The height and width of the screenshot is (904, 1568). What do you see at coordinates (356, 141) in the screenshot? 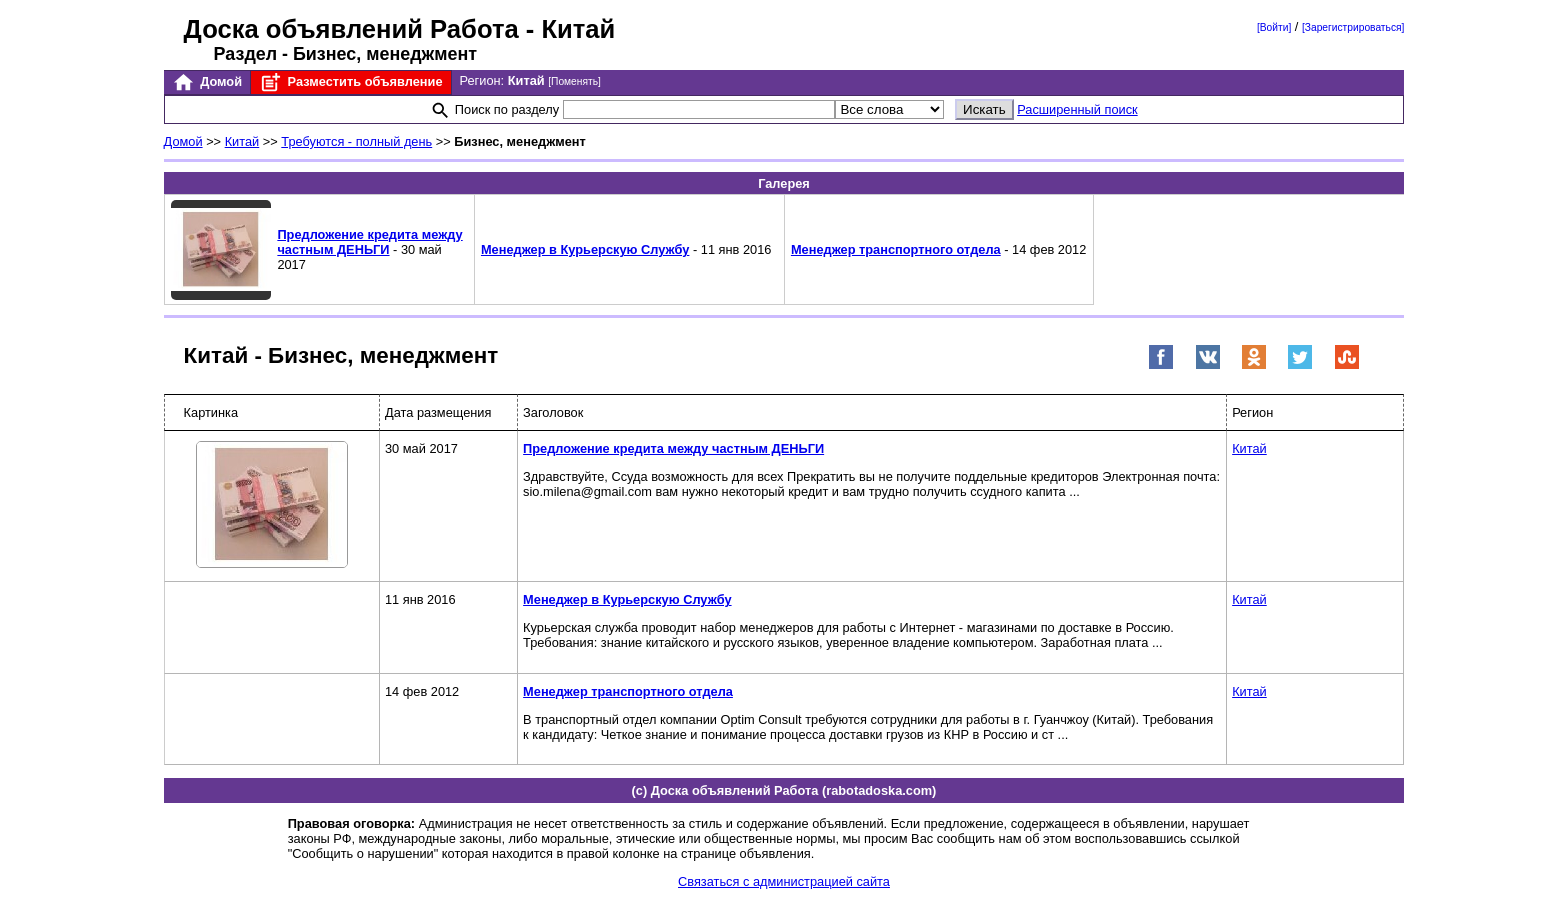
I see `Требуются - полный день` at bounding box center [356, 141].